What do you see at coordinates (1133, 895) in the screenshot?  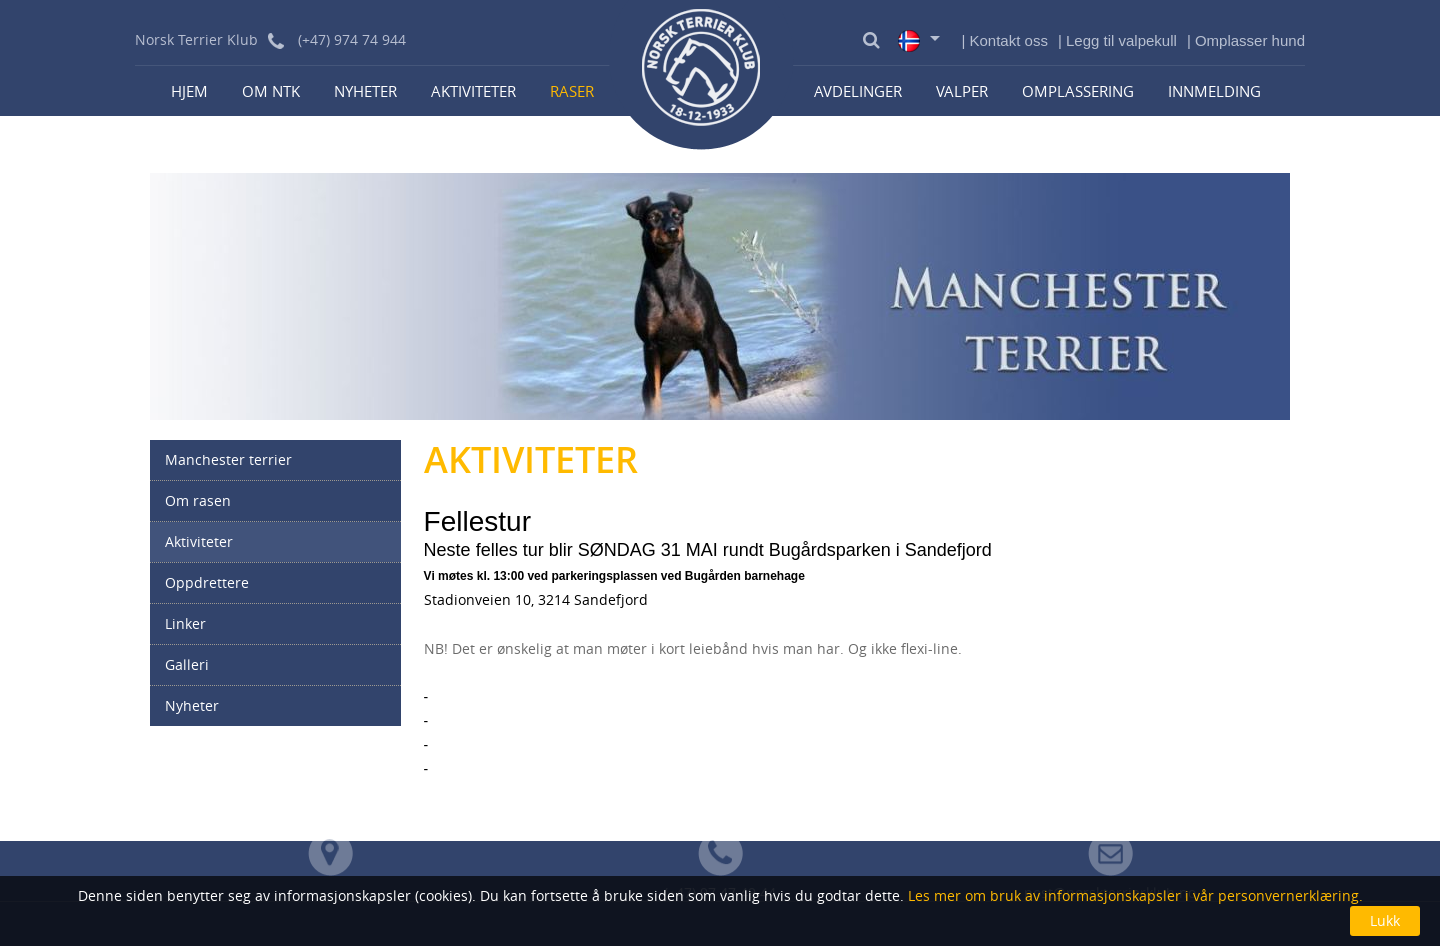 I see `Les mer om bruk av informasjonskapsler i vår personvernerklæring.` at bounding box center [1133, 895].